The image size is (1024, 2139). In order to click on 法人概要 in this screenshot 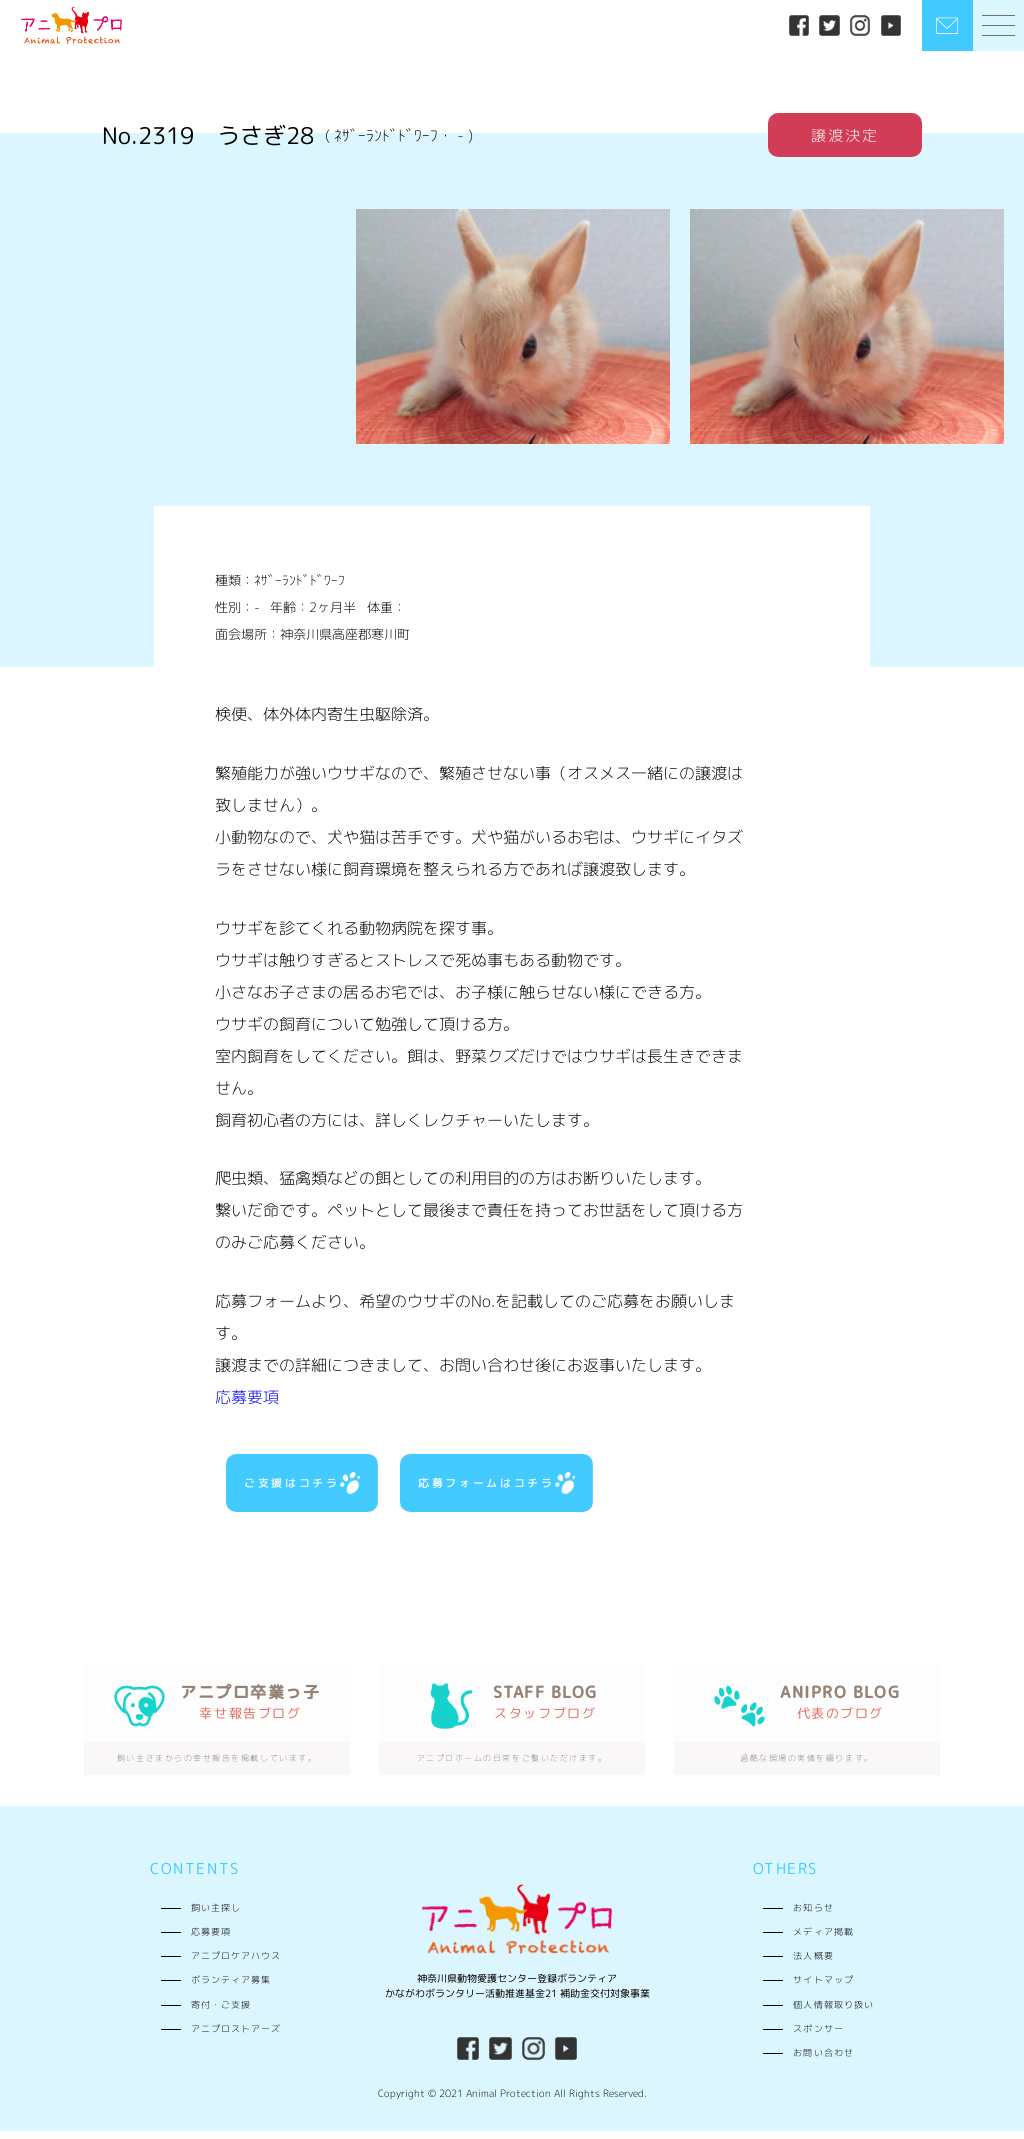, I will do `click(813, 1963)`.